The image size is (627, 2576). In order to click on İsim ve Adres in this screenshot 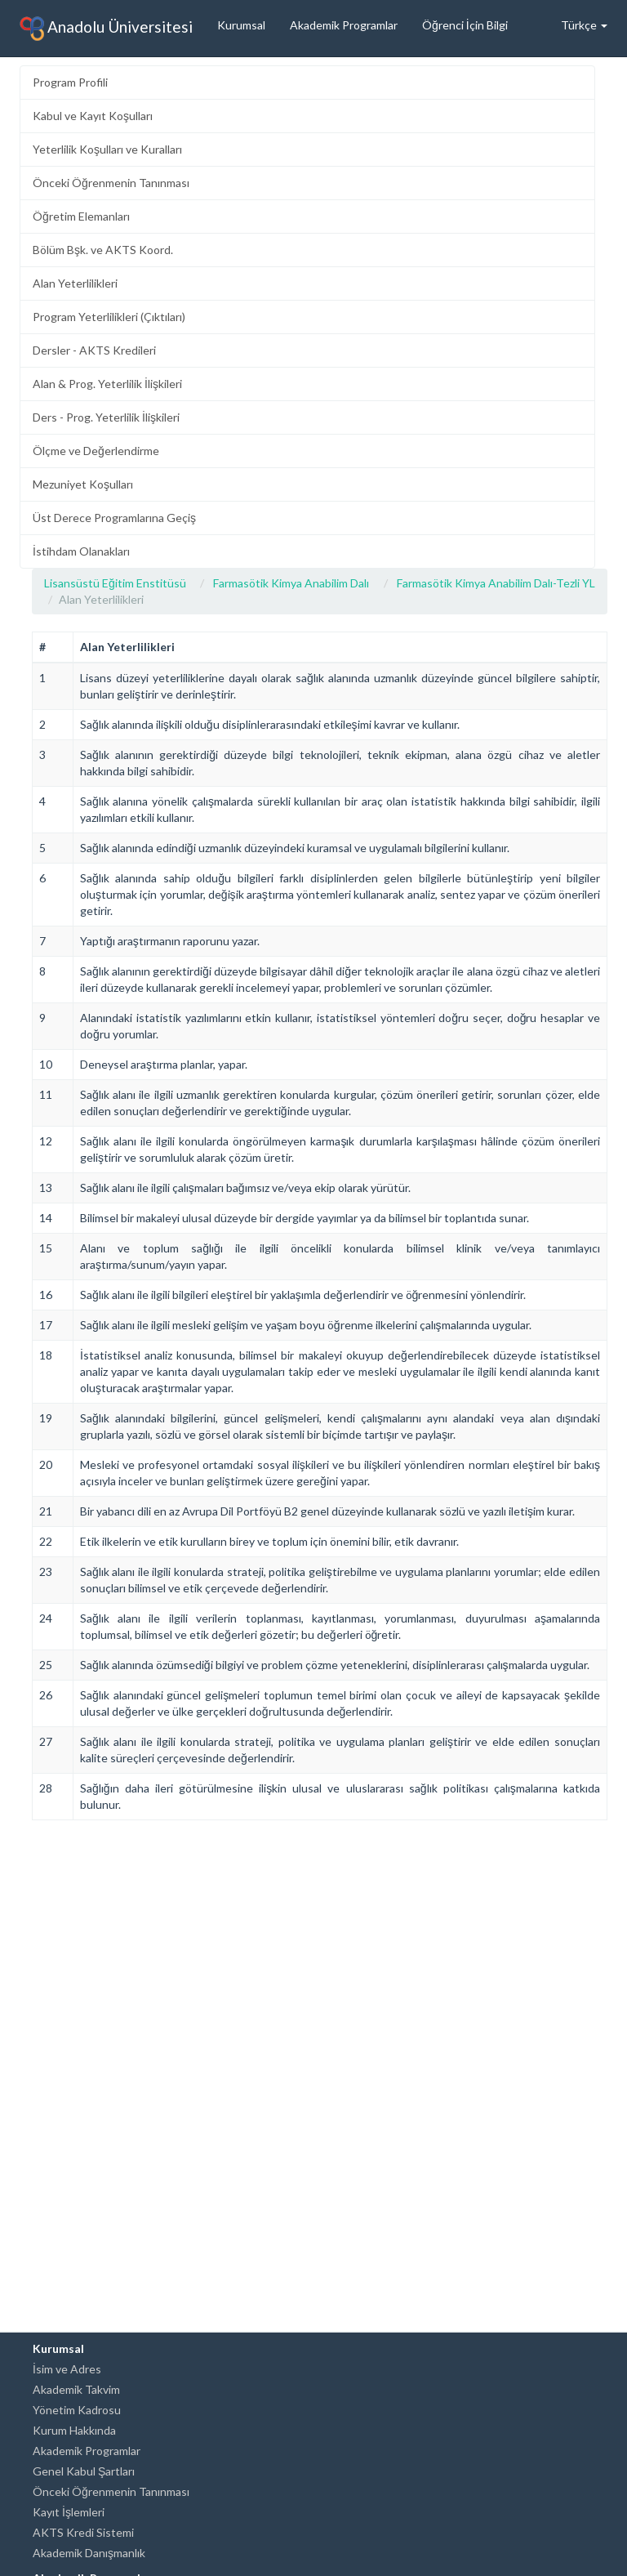, I will do `click(67, 2369)`.